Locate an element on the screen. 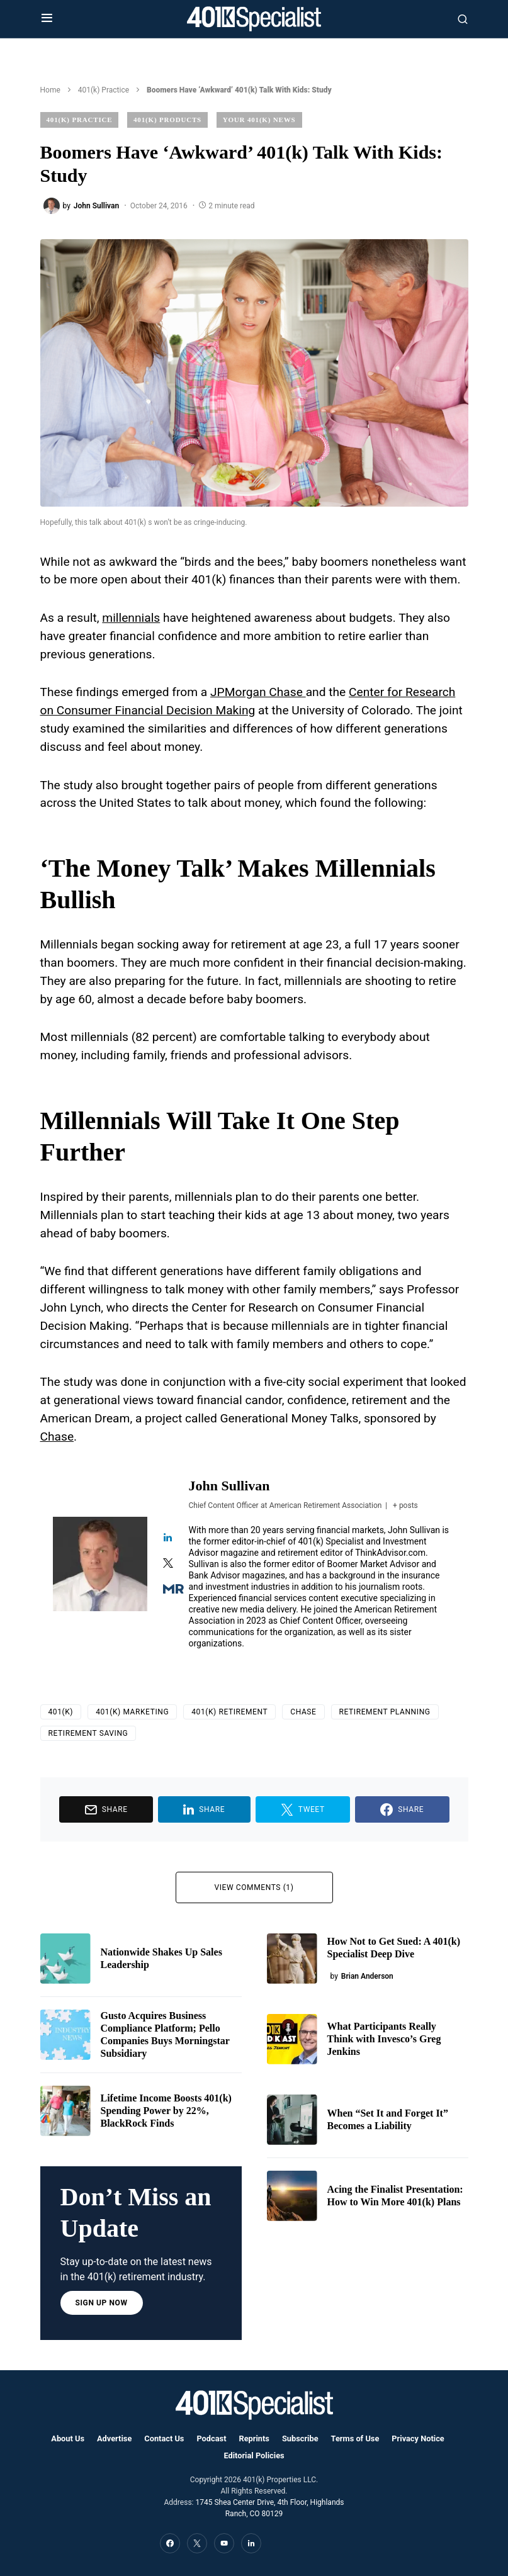 The width and height of the screenshot is (508, 2576). About Us is located at coordinates (67, 2438).